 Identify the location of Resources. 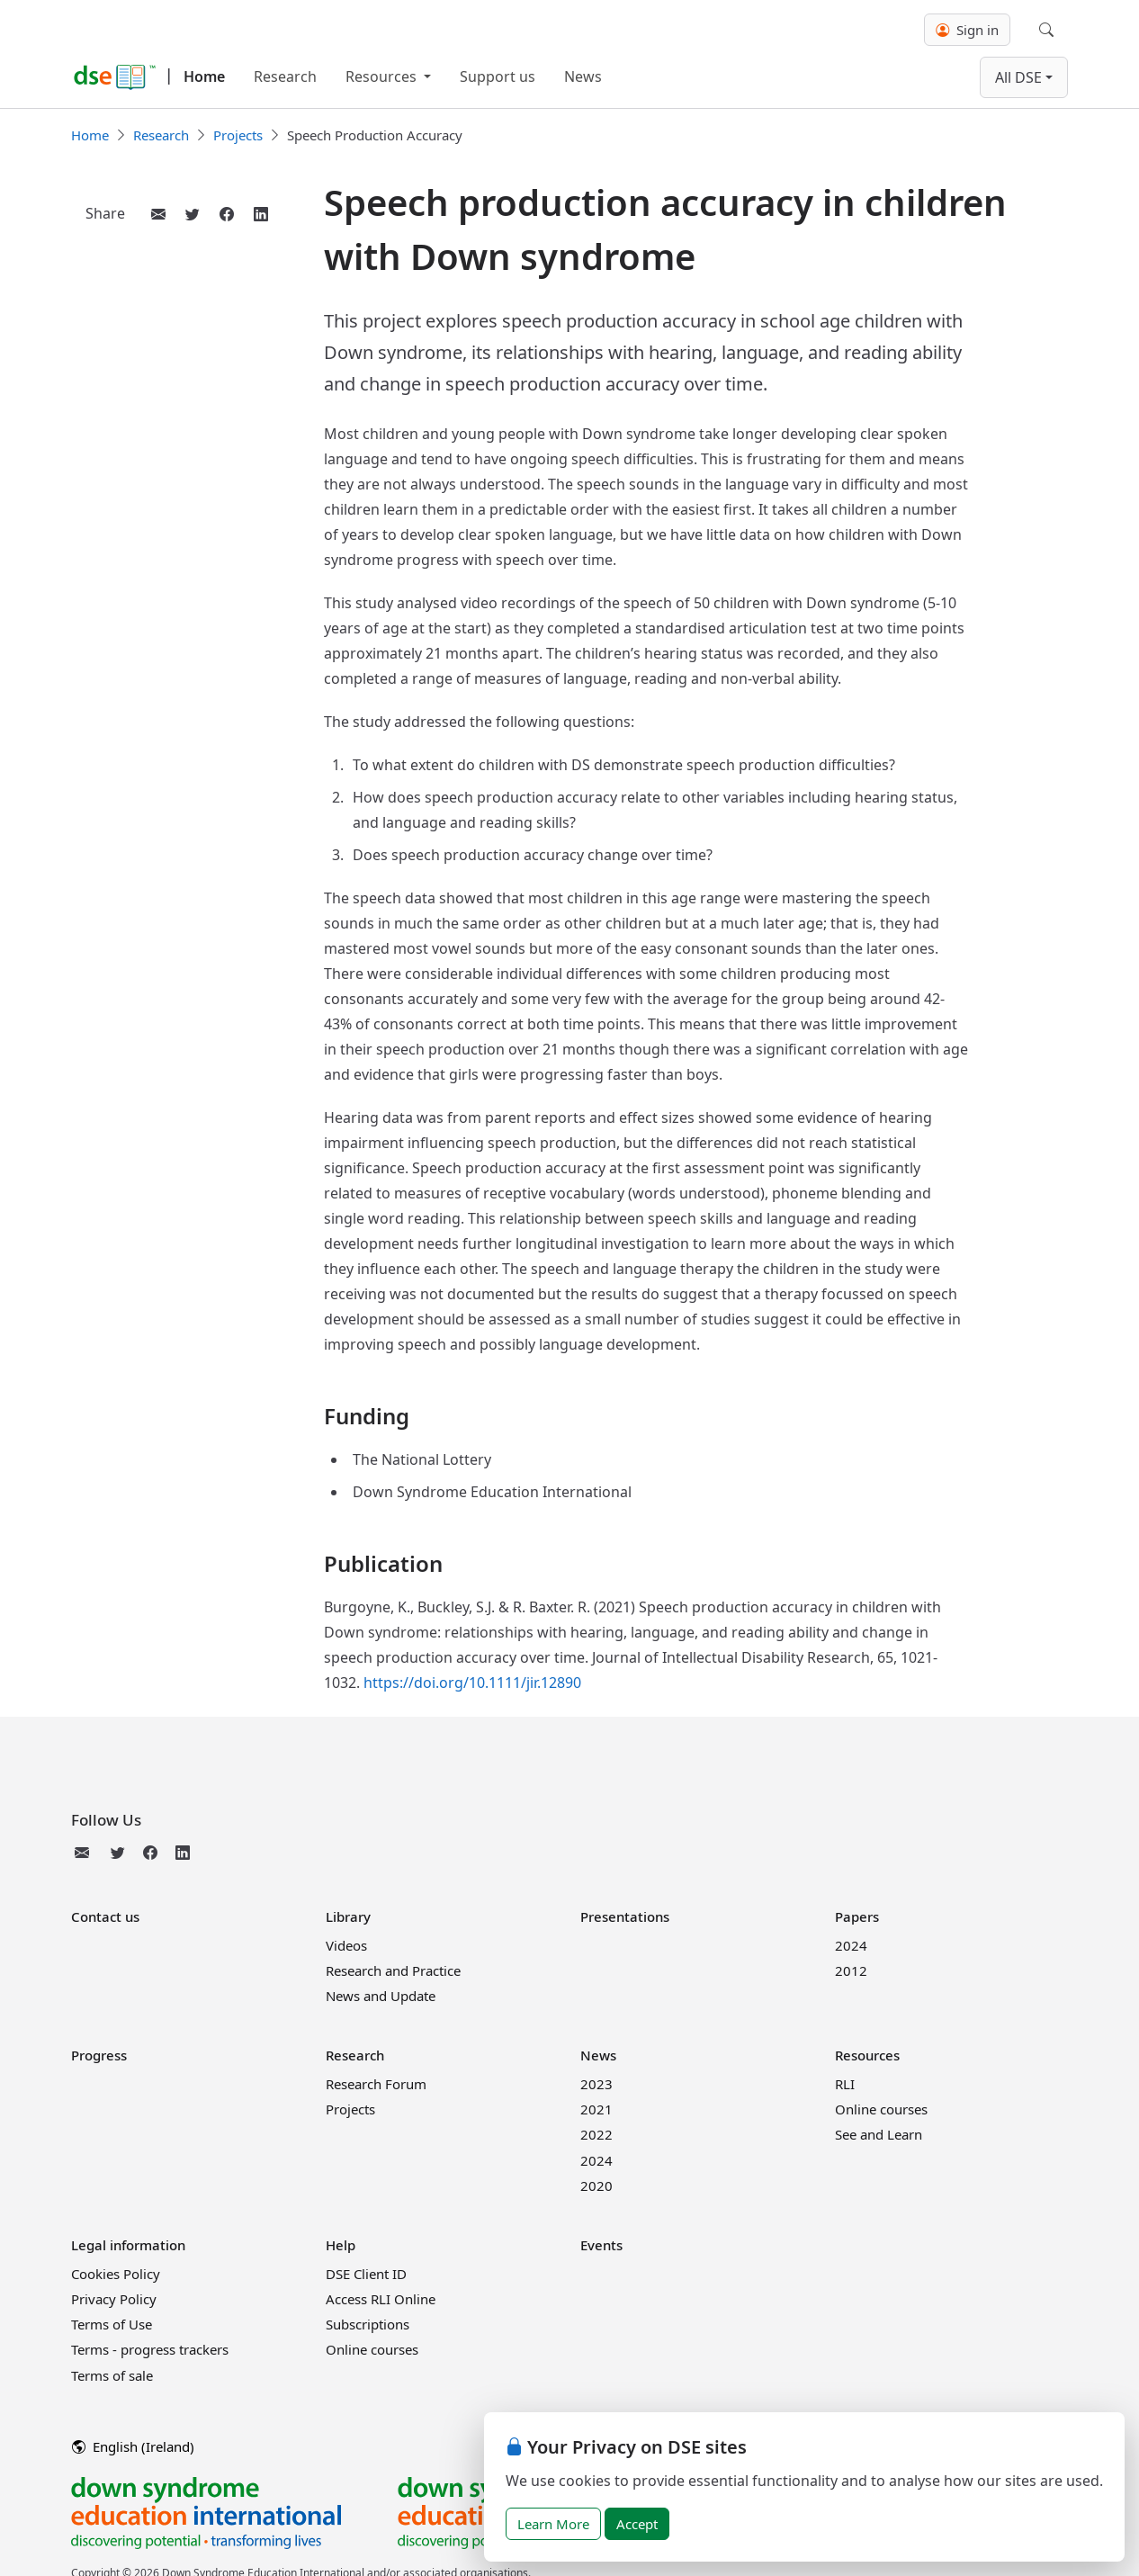
(382, 76).